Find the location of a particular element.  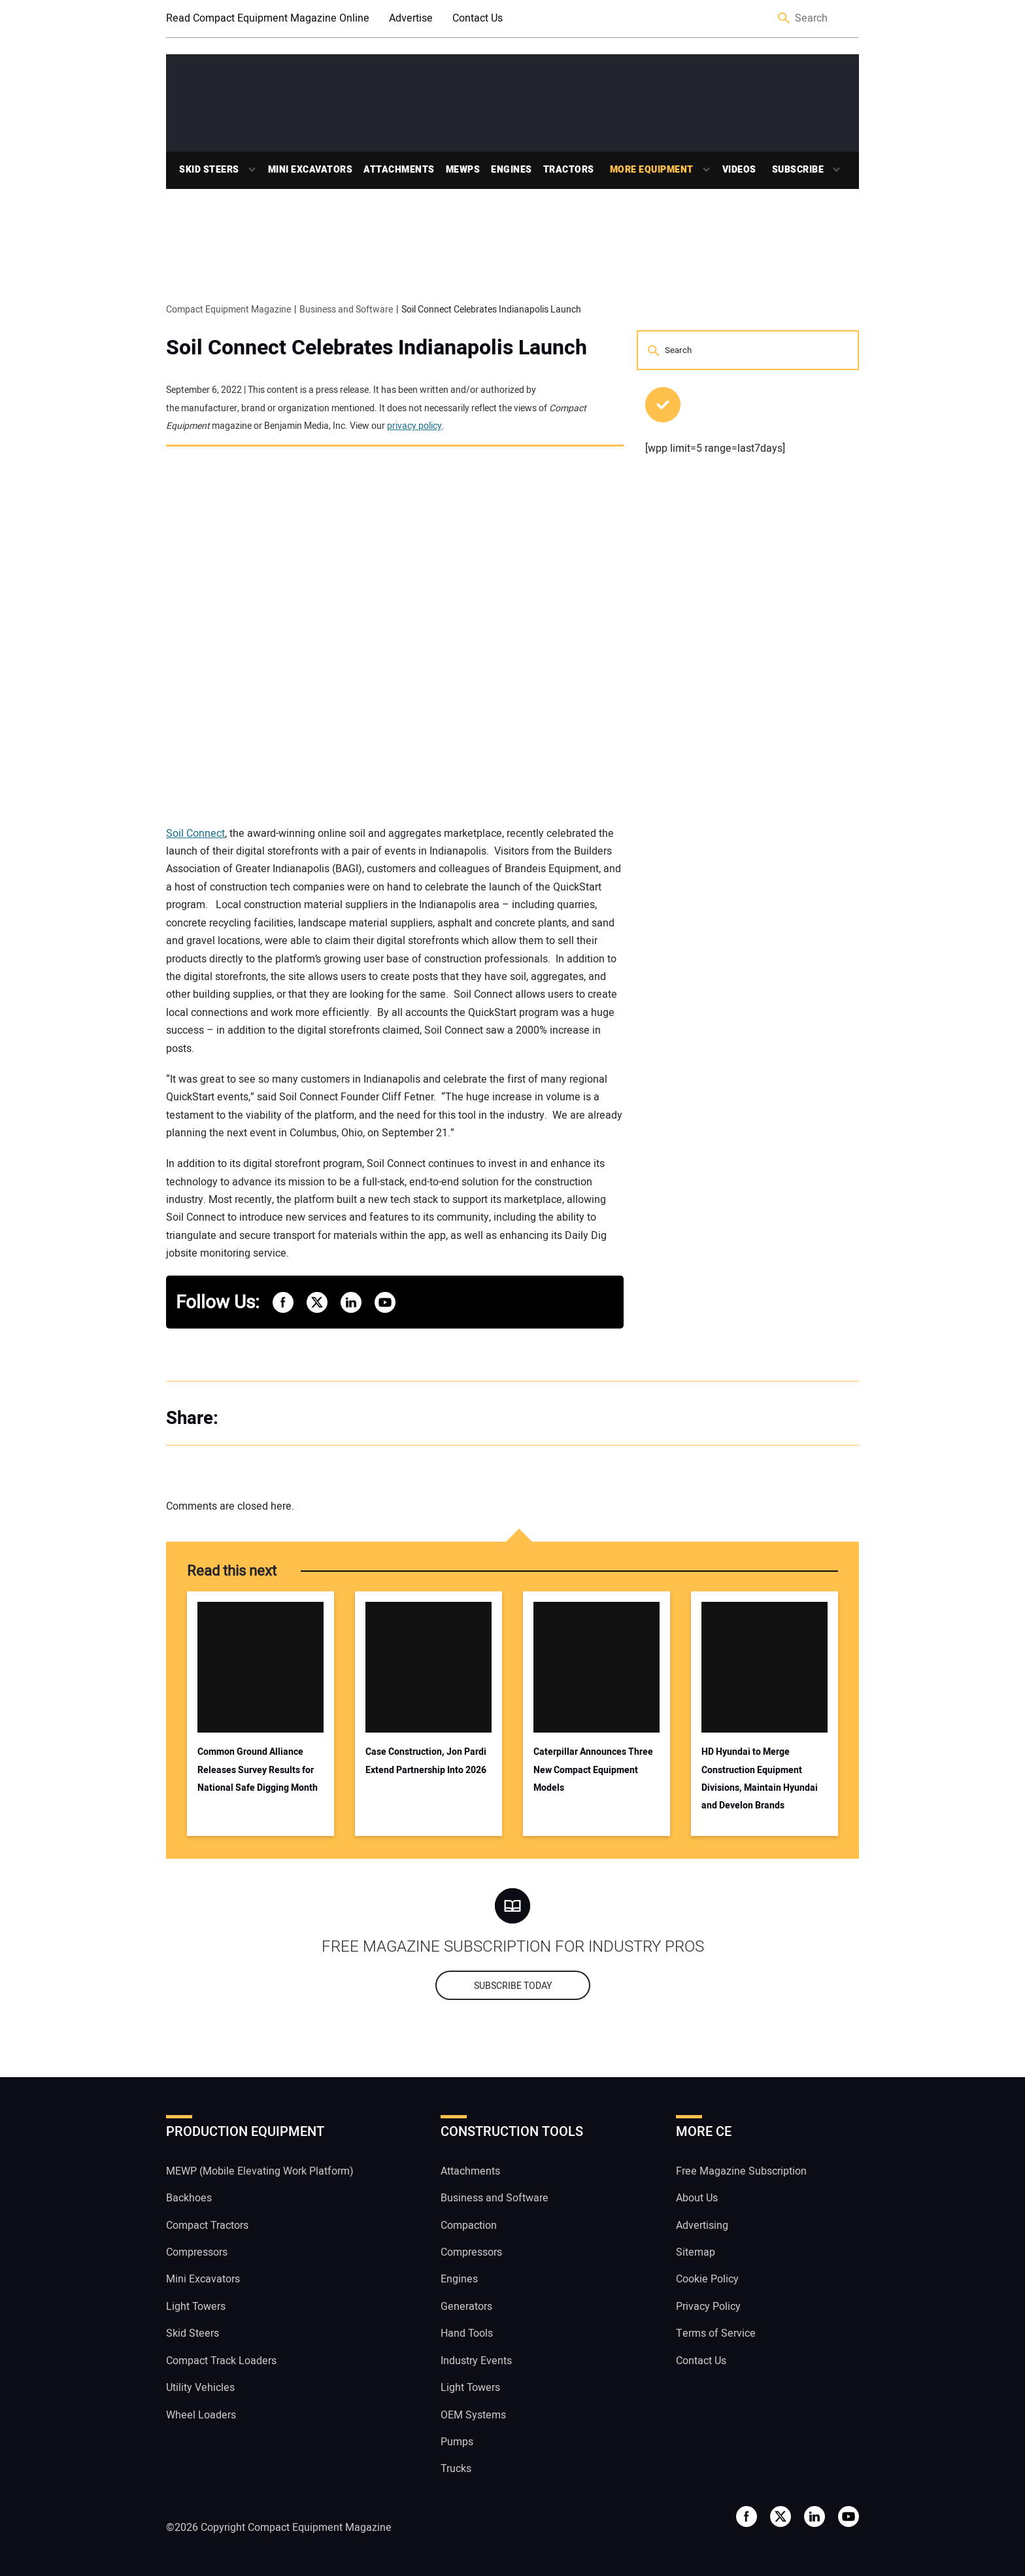

More Equipment is located at coordinates (652, 170).